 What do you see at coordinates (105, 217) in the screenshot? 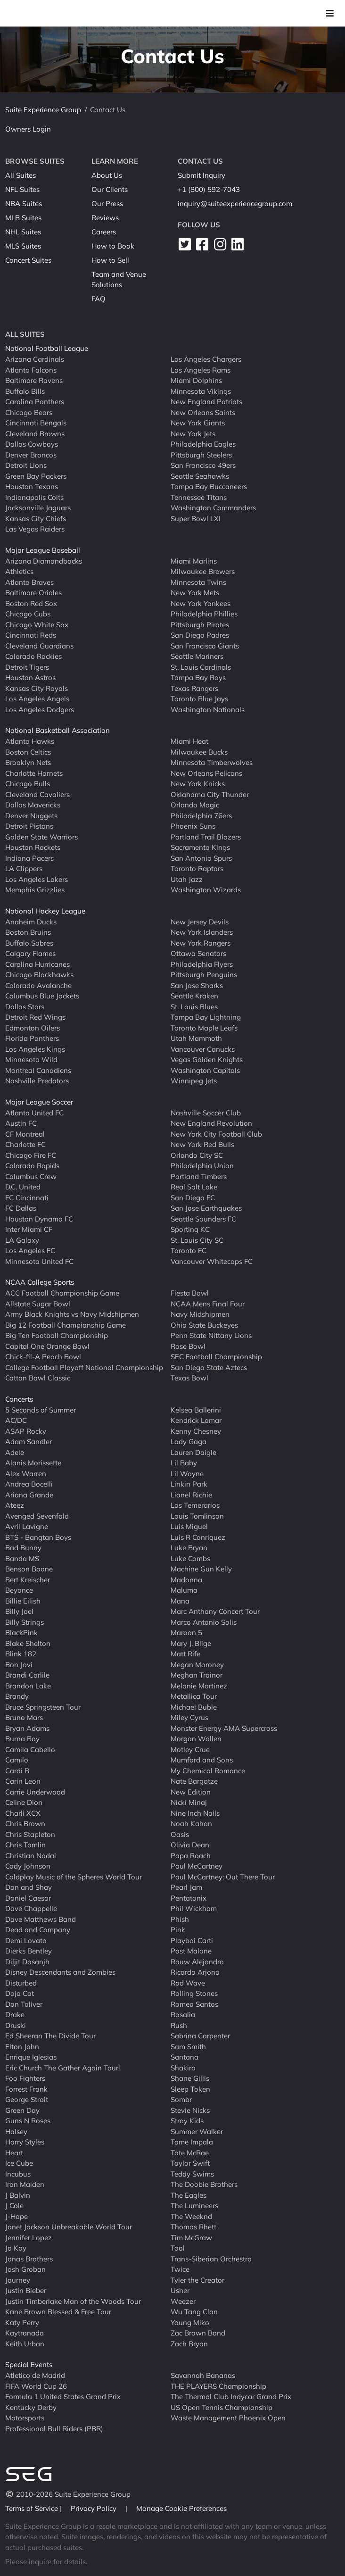
I see `Reviews` at bounding box center [105, 217].